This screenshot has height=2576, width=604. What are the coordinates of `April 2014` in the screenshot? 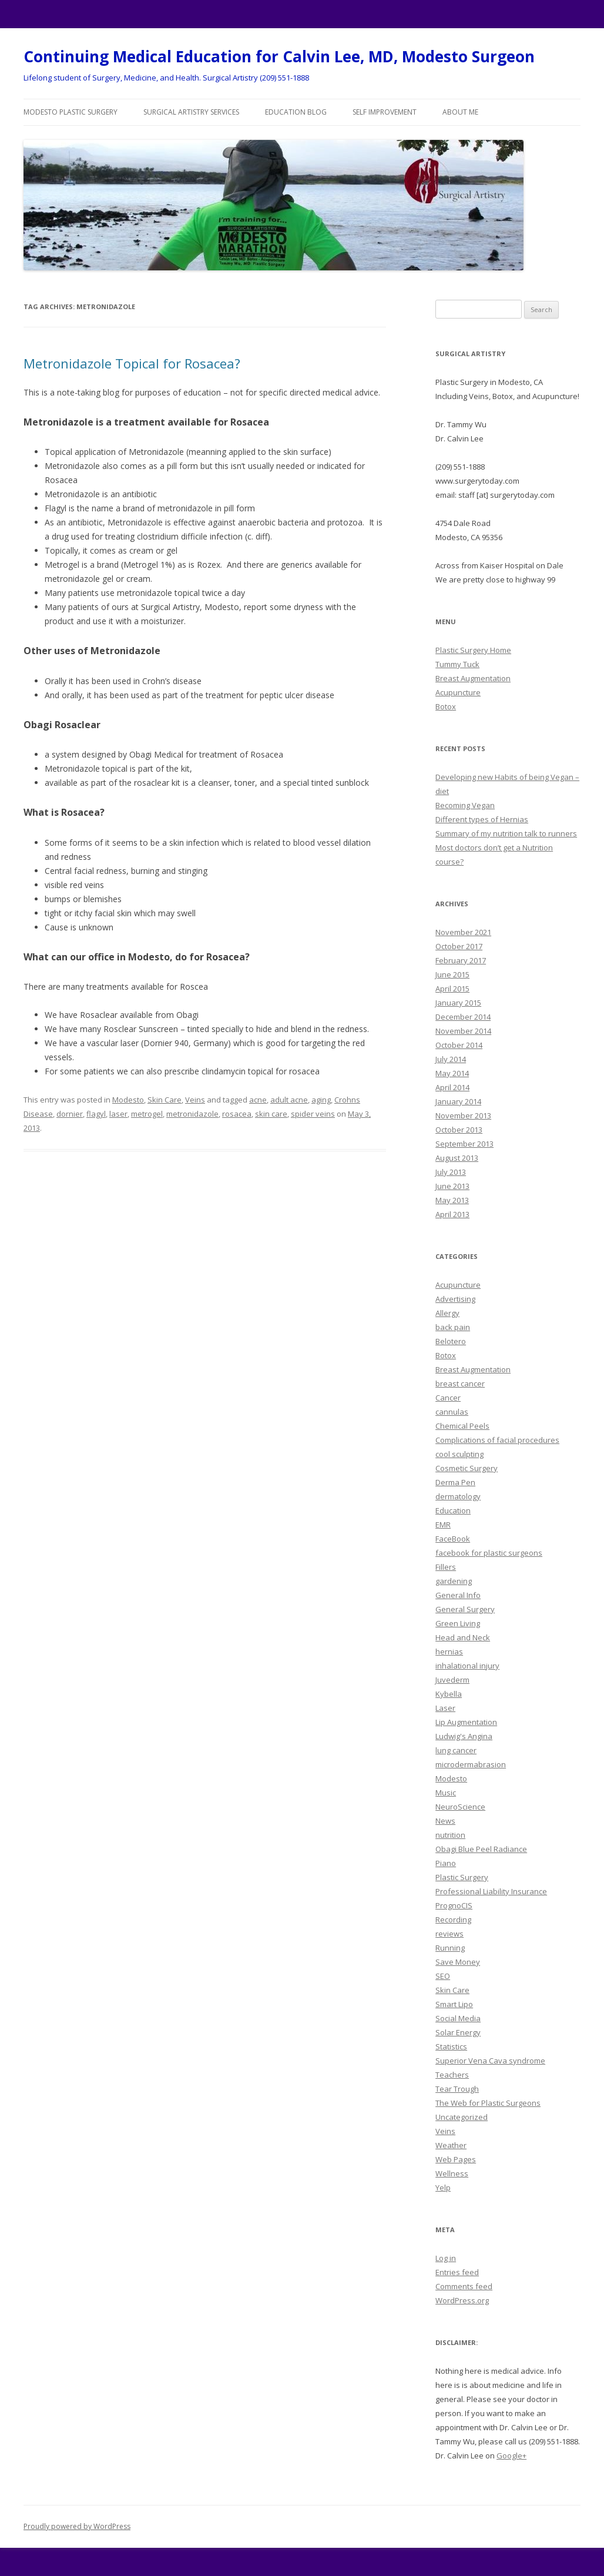 It's located at (452, 1087).